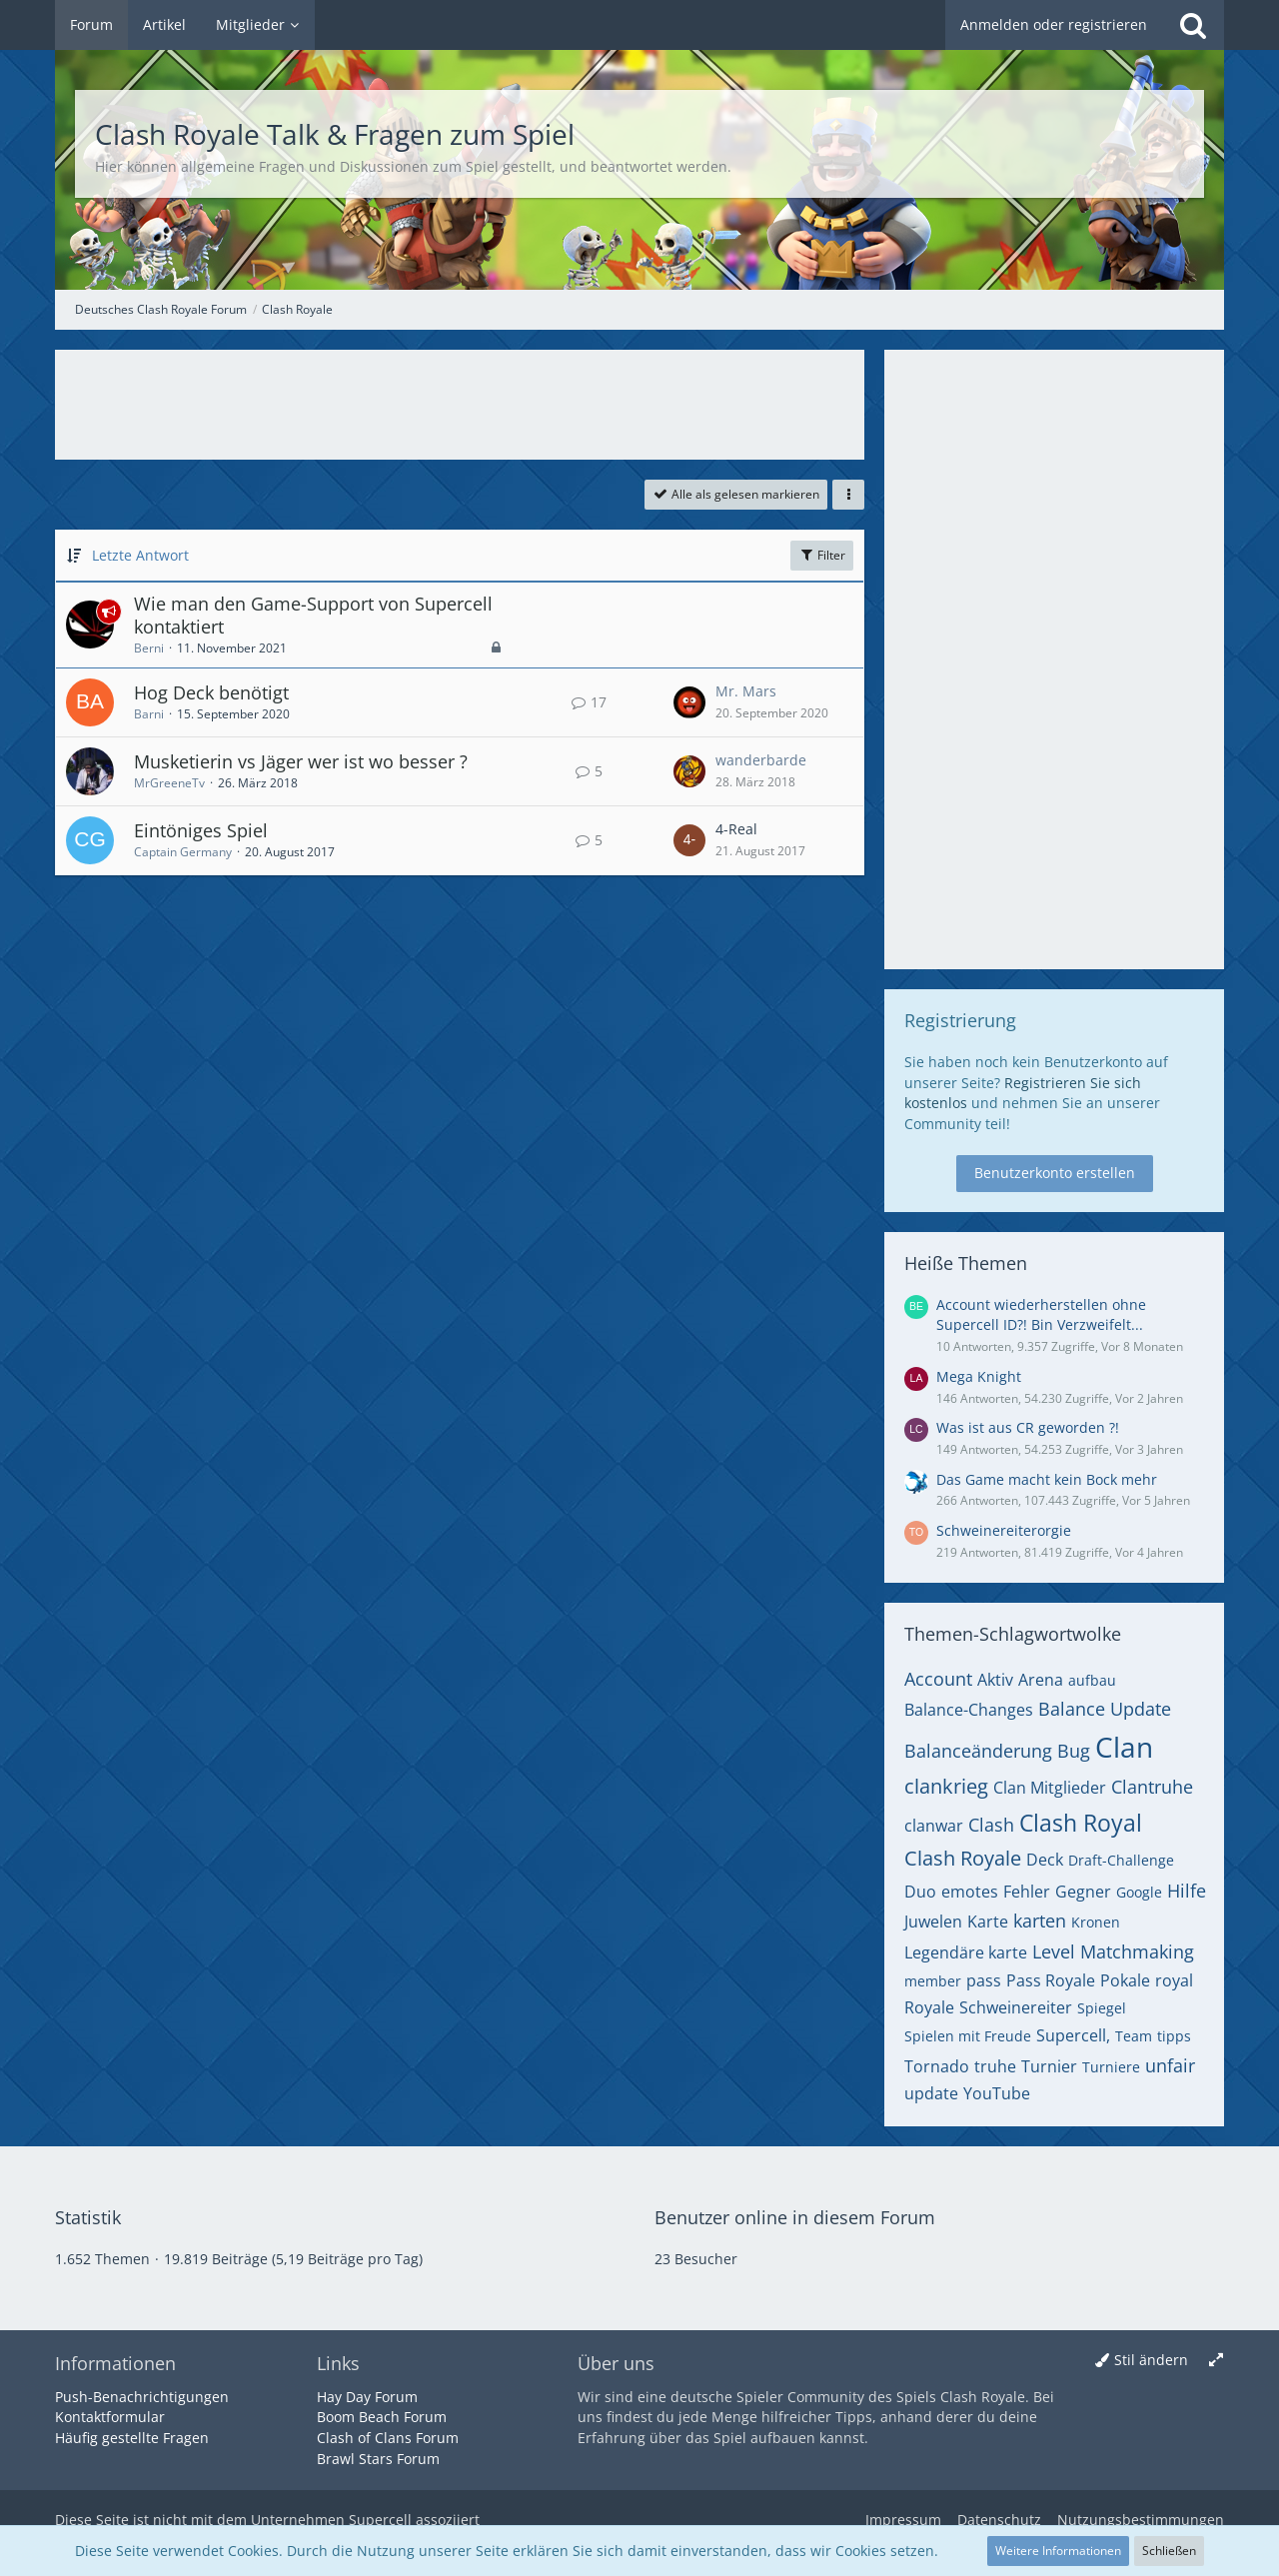 The width and height of the screenshot is (1279, 2576). What do you see at coordinates (380, 2519) in the screenshot?
I see `Supercell` at bounding box center [380, 2519].